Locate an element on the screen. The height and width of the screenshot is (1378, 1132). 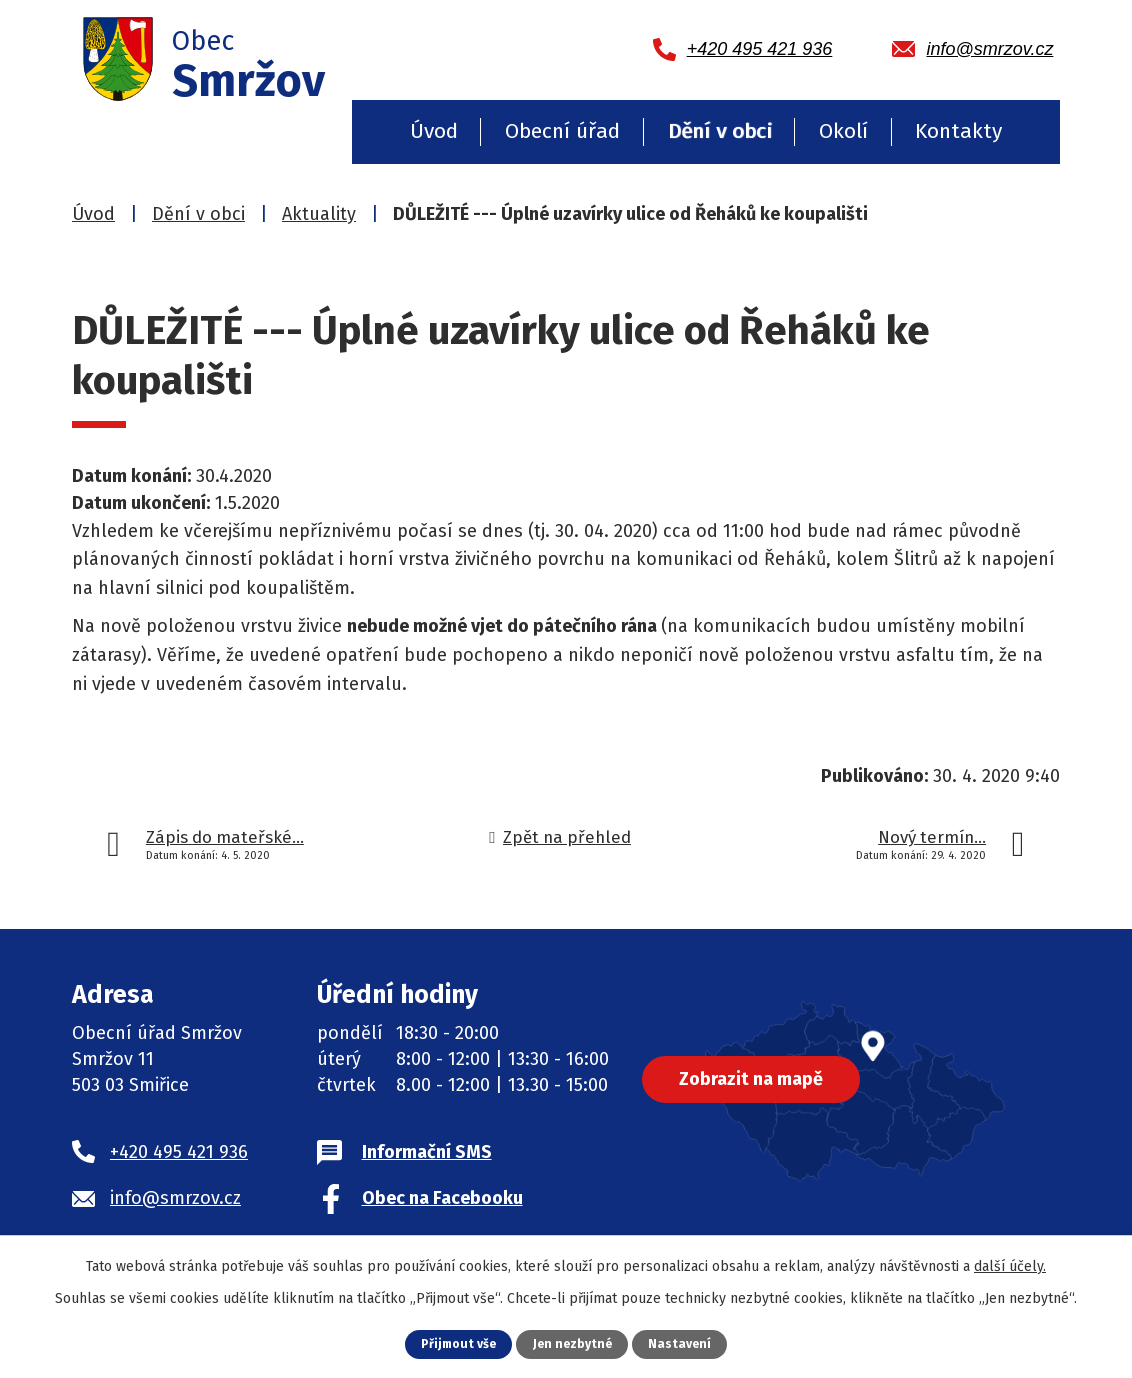
Nastavení is located at coordinates (683, 1343).